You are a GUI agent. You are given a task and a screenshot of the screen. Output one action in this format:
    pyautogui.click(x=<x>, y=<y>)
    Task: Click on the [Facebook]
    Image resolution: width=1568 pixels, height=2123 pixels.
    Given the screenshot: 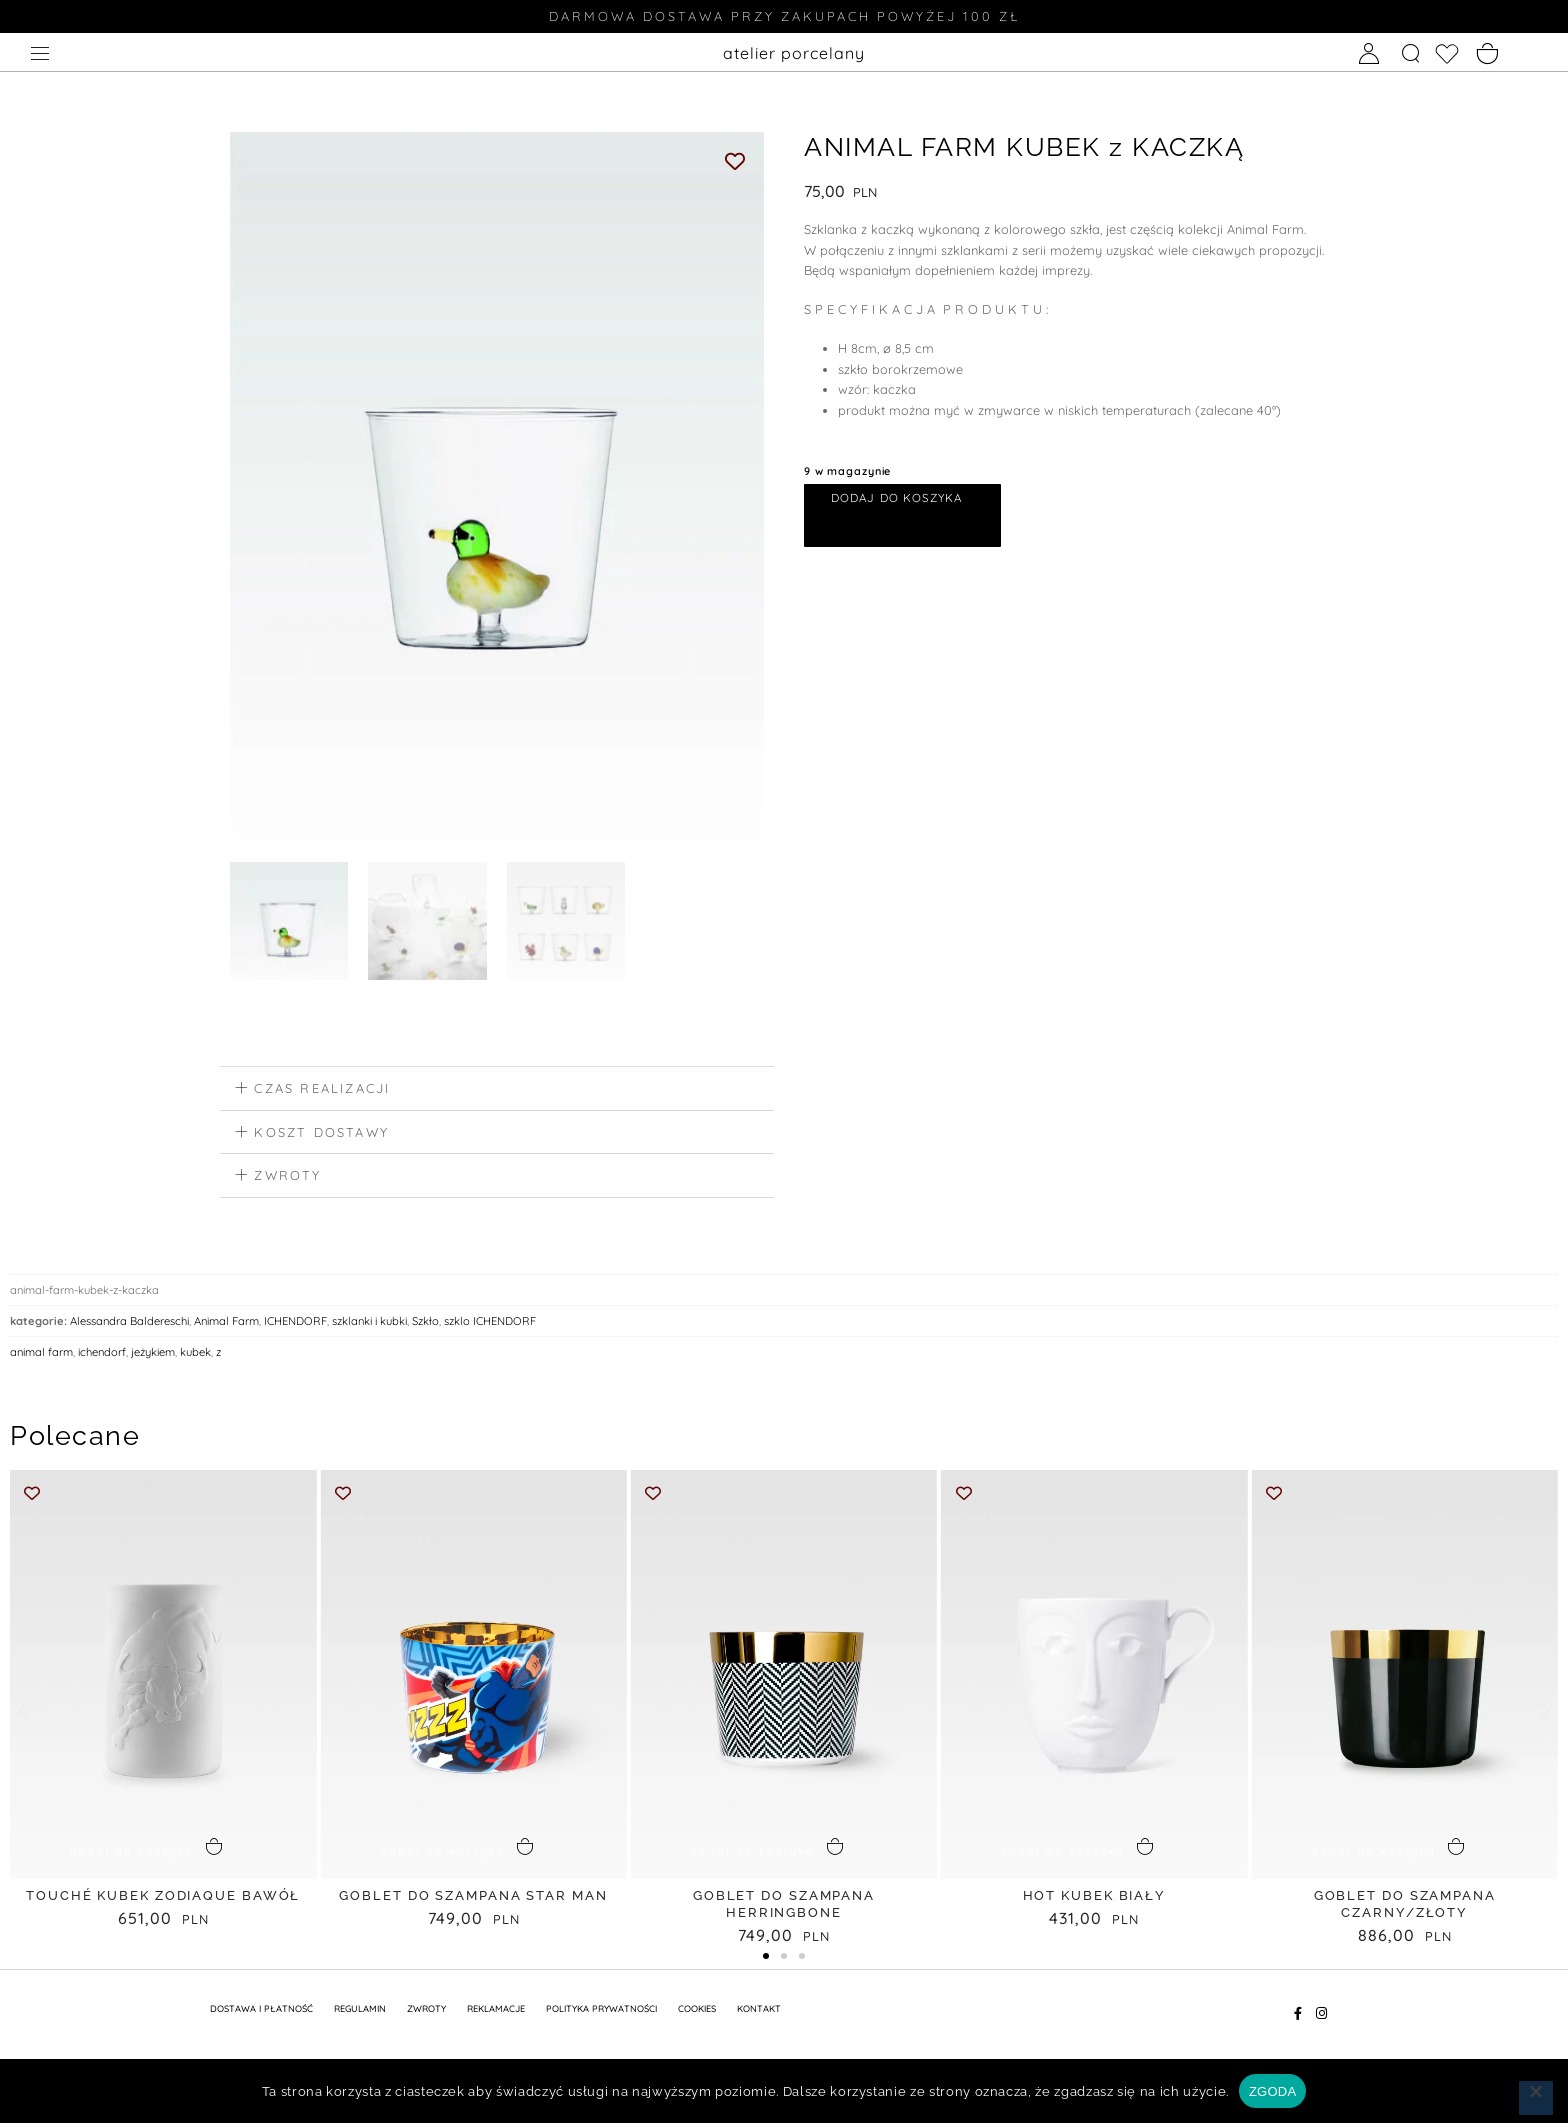 What is the action you would take?
    pyautogui.click(x=1297, y=2015)
    